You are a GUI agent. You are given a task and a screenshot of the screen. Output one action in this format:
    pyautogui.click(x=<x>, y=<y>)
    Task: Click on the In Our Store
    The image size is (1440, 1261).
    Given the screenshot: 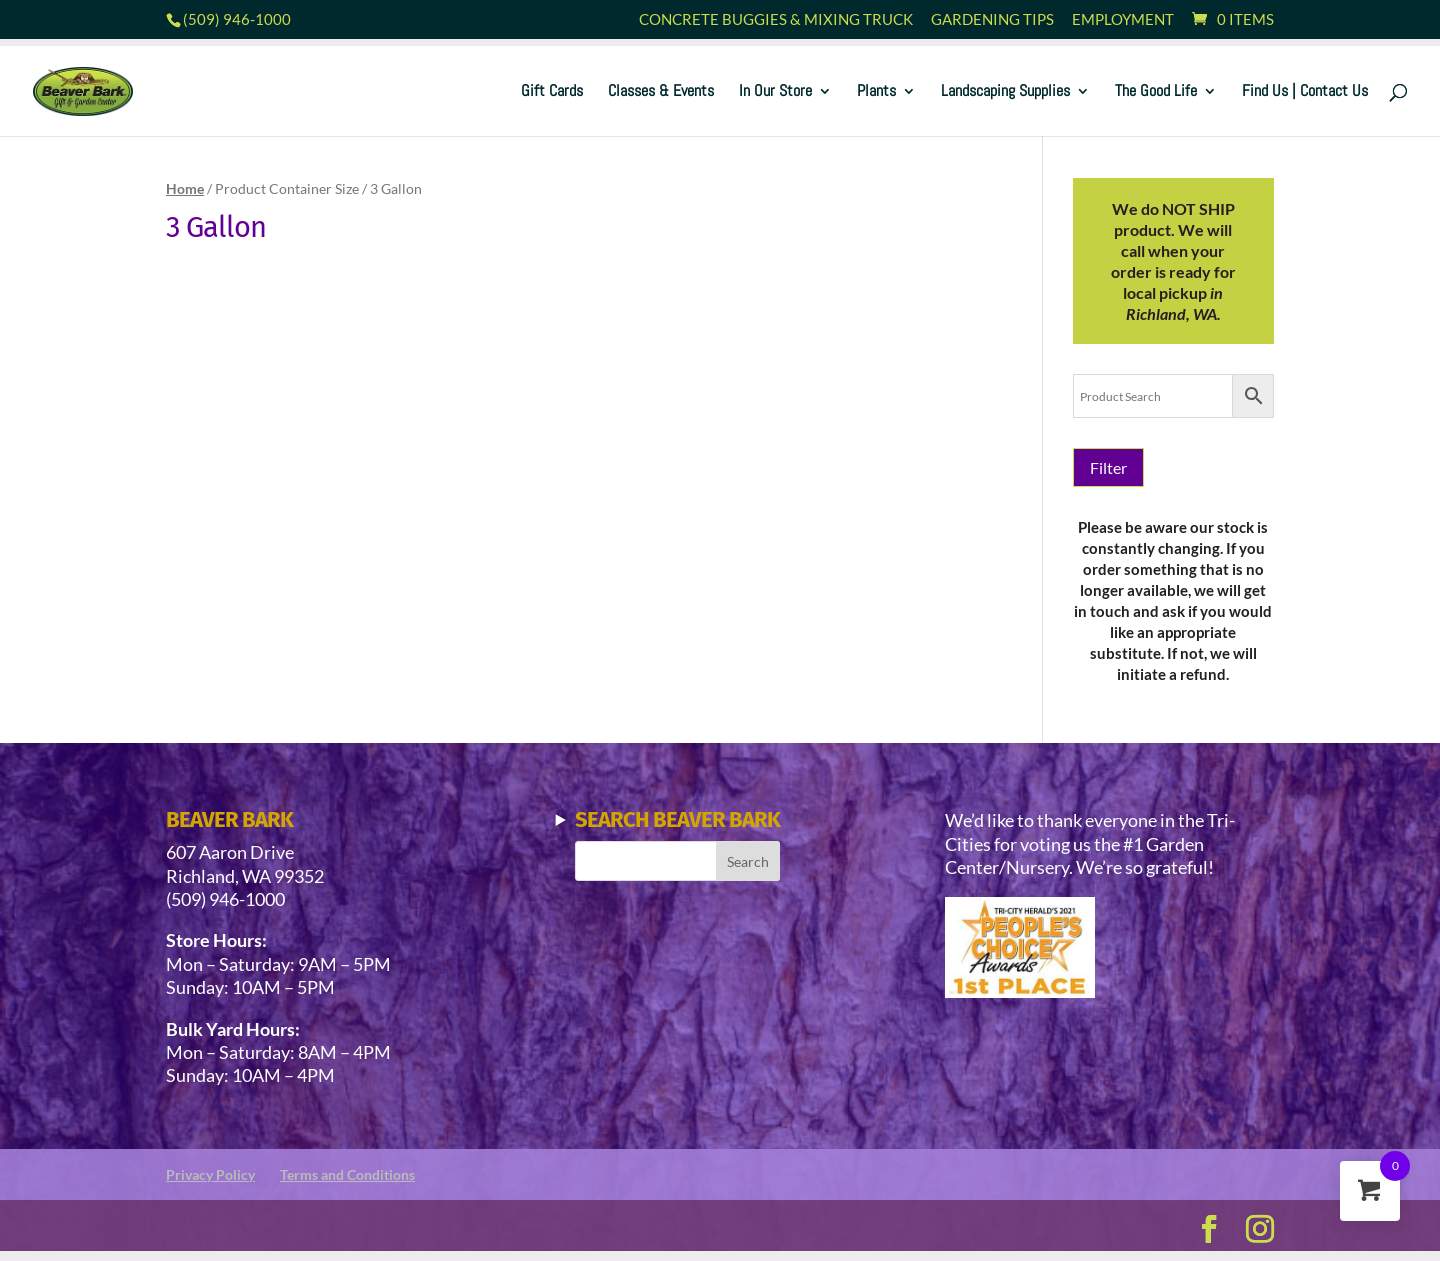 What is the action you would take?
    pyautogui.click(x=775, y=92)
    